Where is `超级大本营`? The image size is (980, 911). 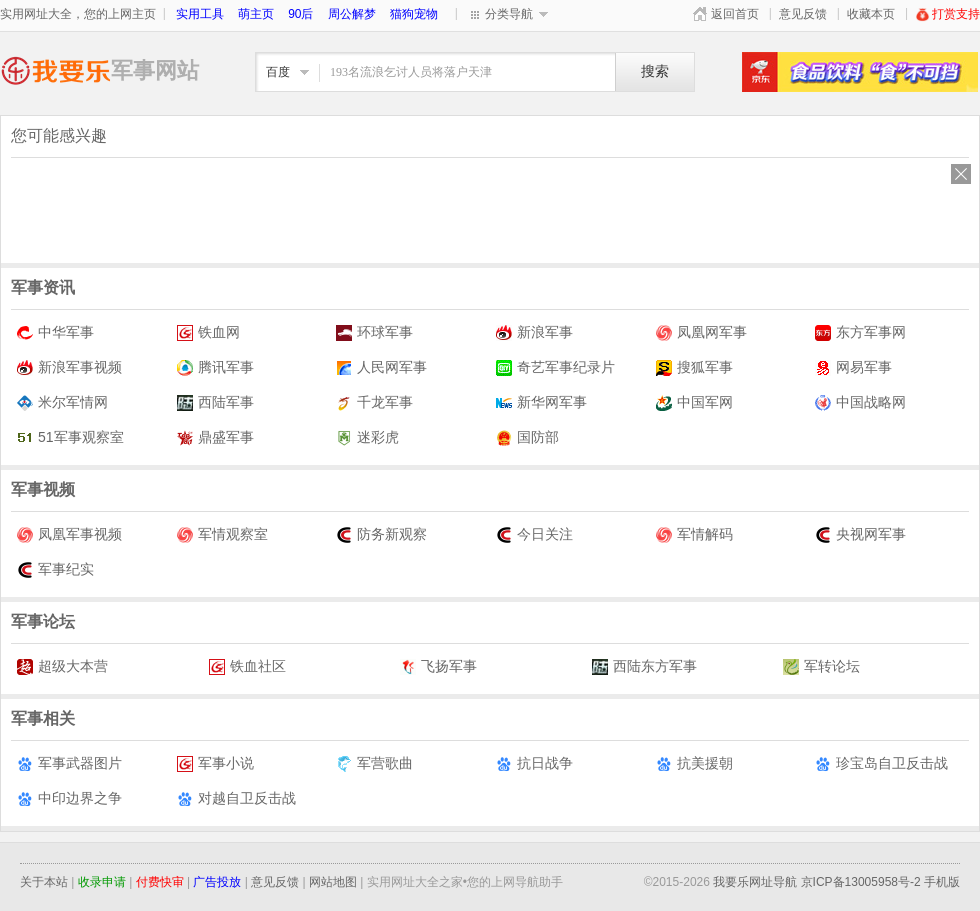
超级大本营 is located at coordinates (62, 666).